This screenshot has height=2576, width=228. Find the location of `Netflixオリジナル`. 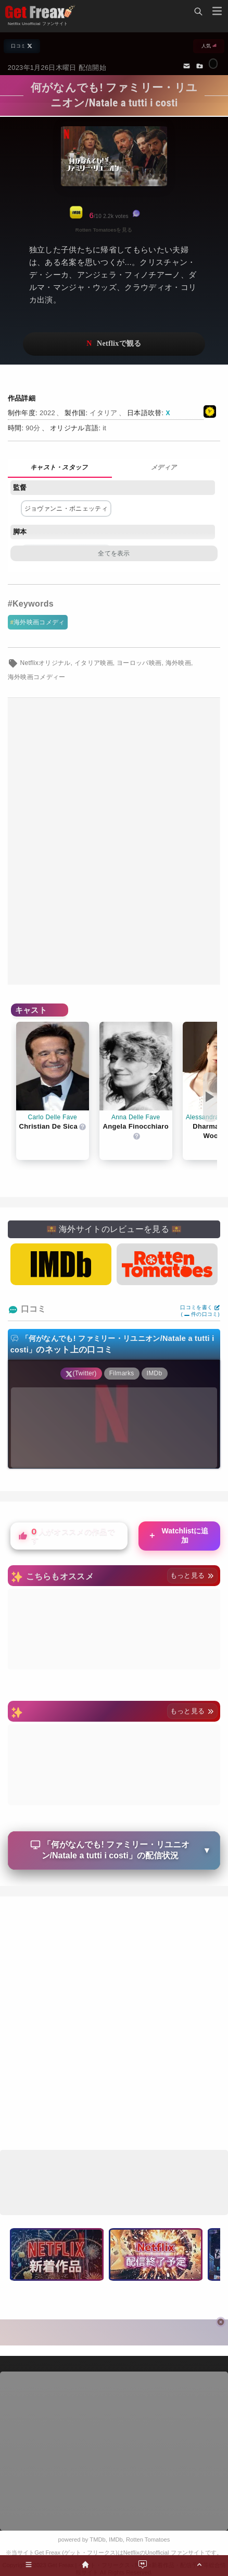

Netflixオリジナル is located at coordinates (45, 663).